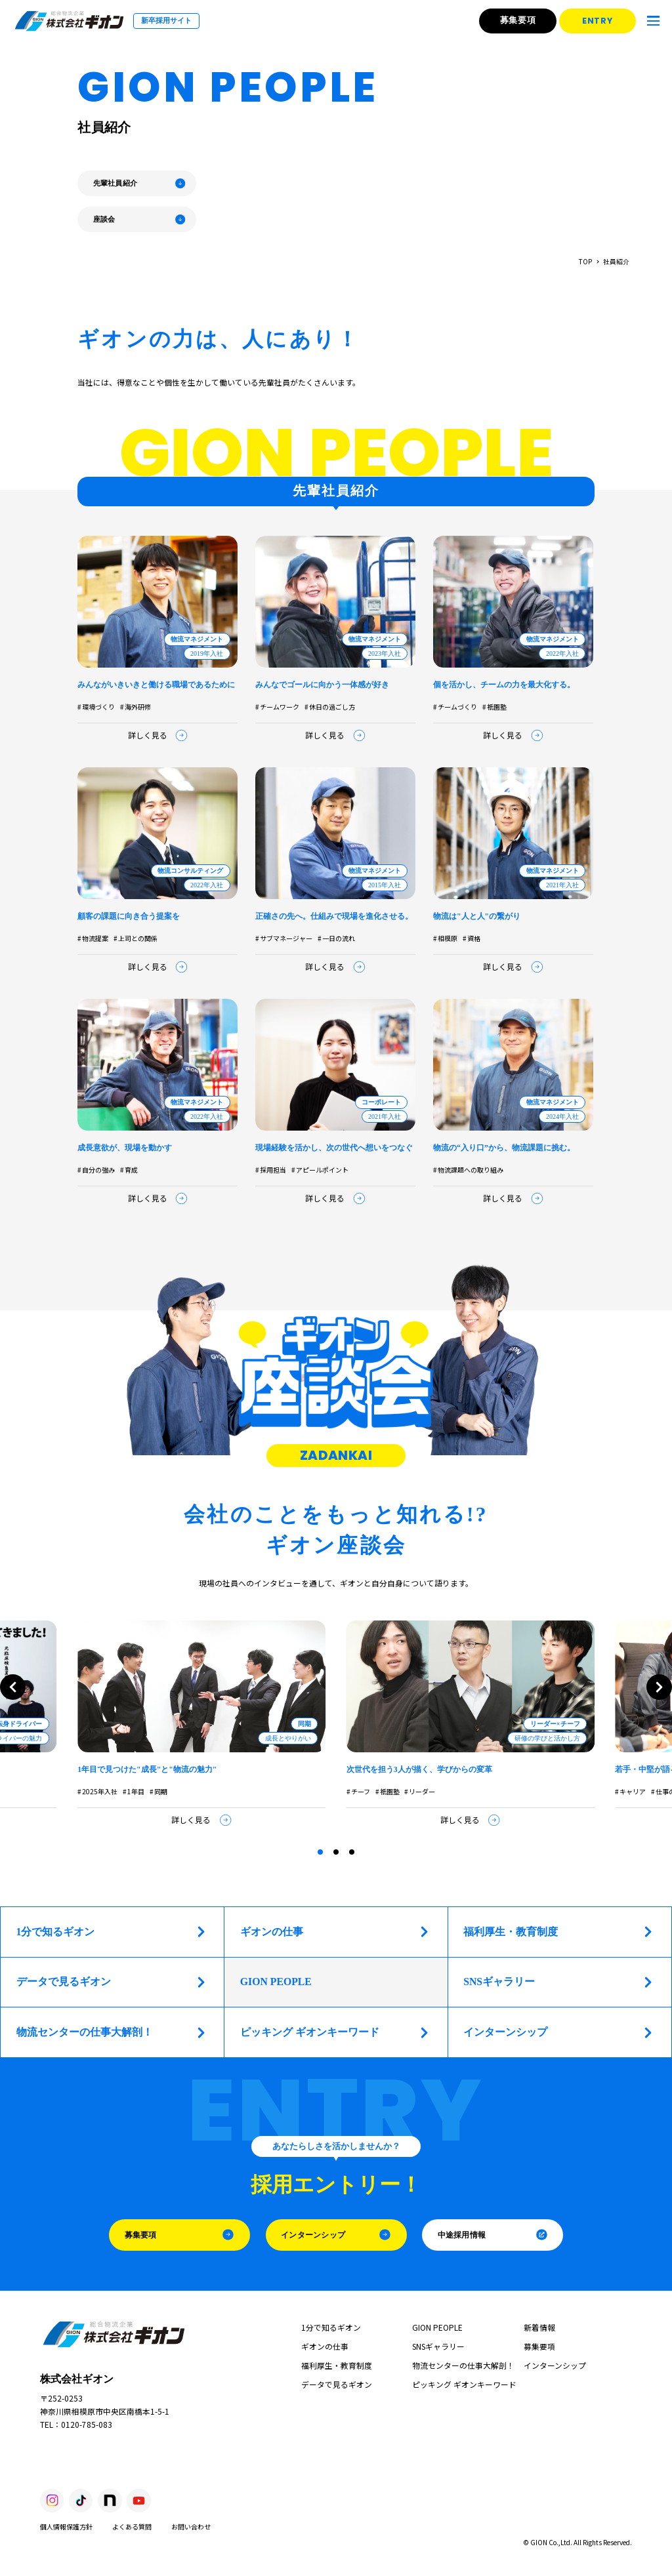 The width and height of the screenshot is (672, 2576). Describe the element at coordinates (13, 1687) in the screenshot. I see `[Go to last slide]` at that location.